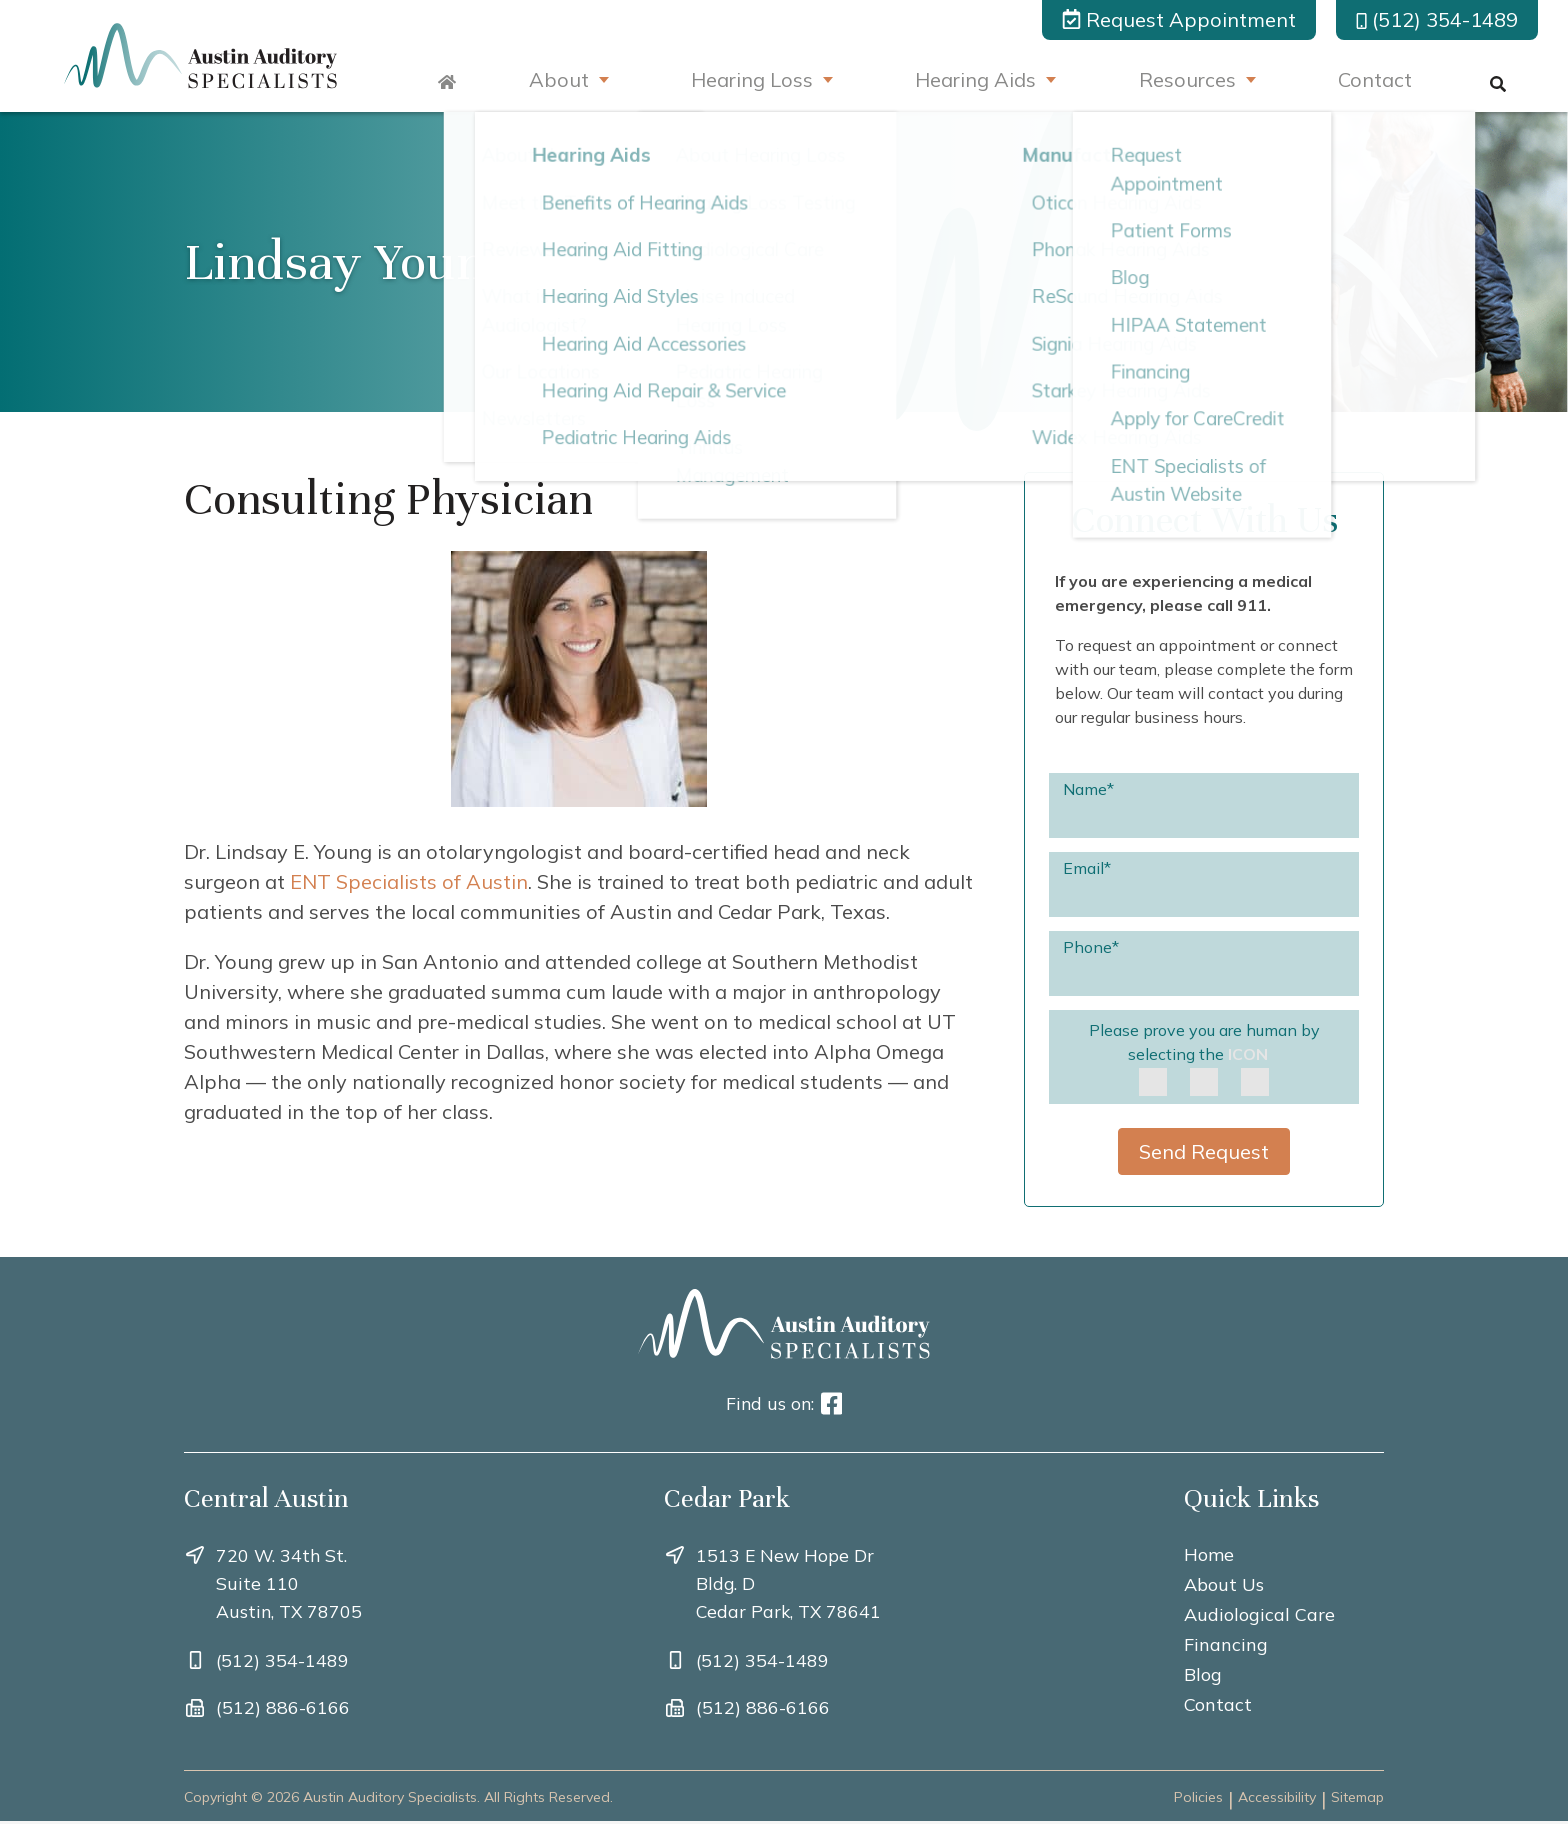  What do you see at coordinates (1204, 1151) in the screenshot?
I see `Send Request` at bounding box center [1204, 1151].